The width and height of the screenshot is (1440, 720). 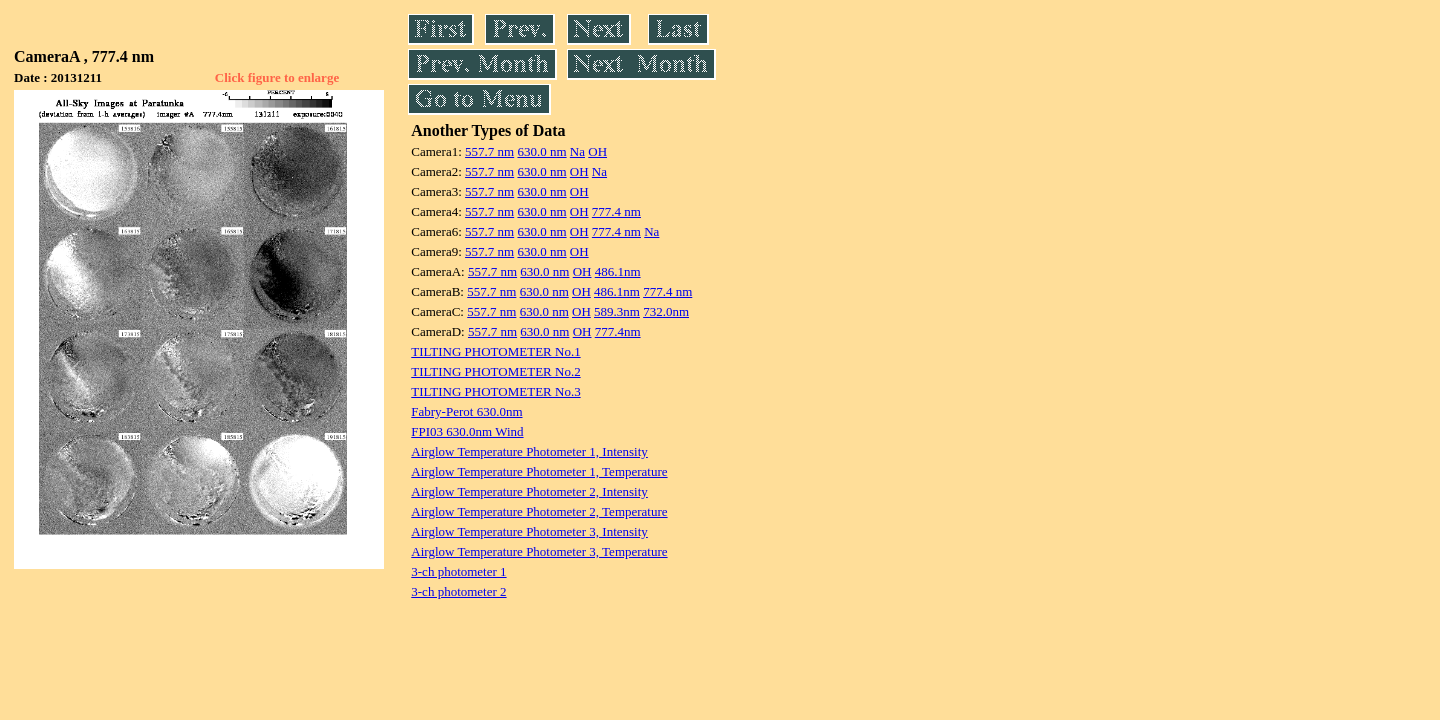 What do you see at coordinates (617, 311) in the screenshot?
I see `589.3nm` at bounding box center [617, 311].